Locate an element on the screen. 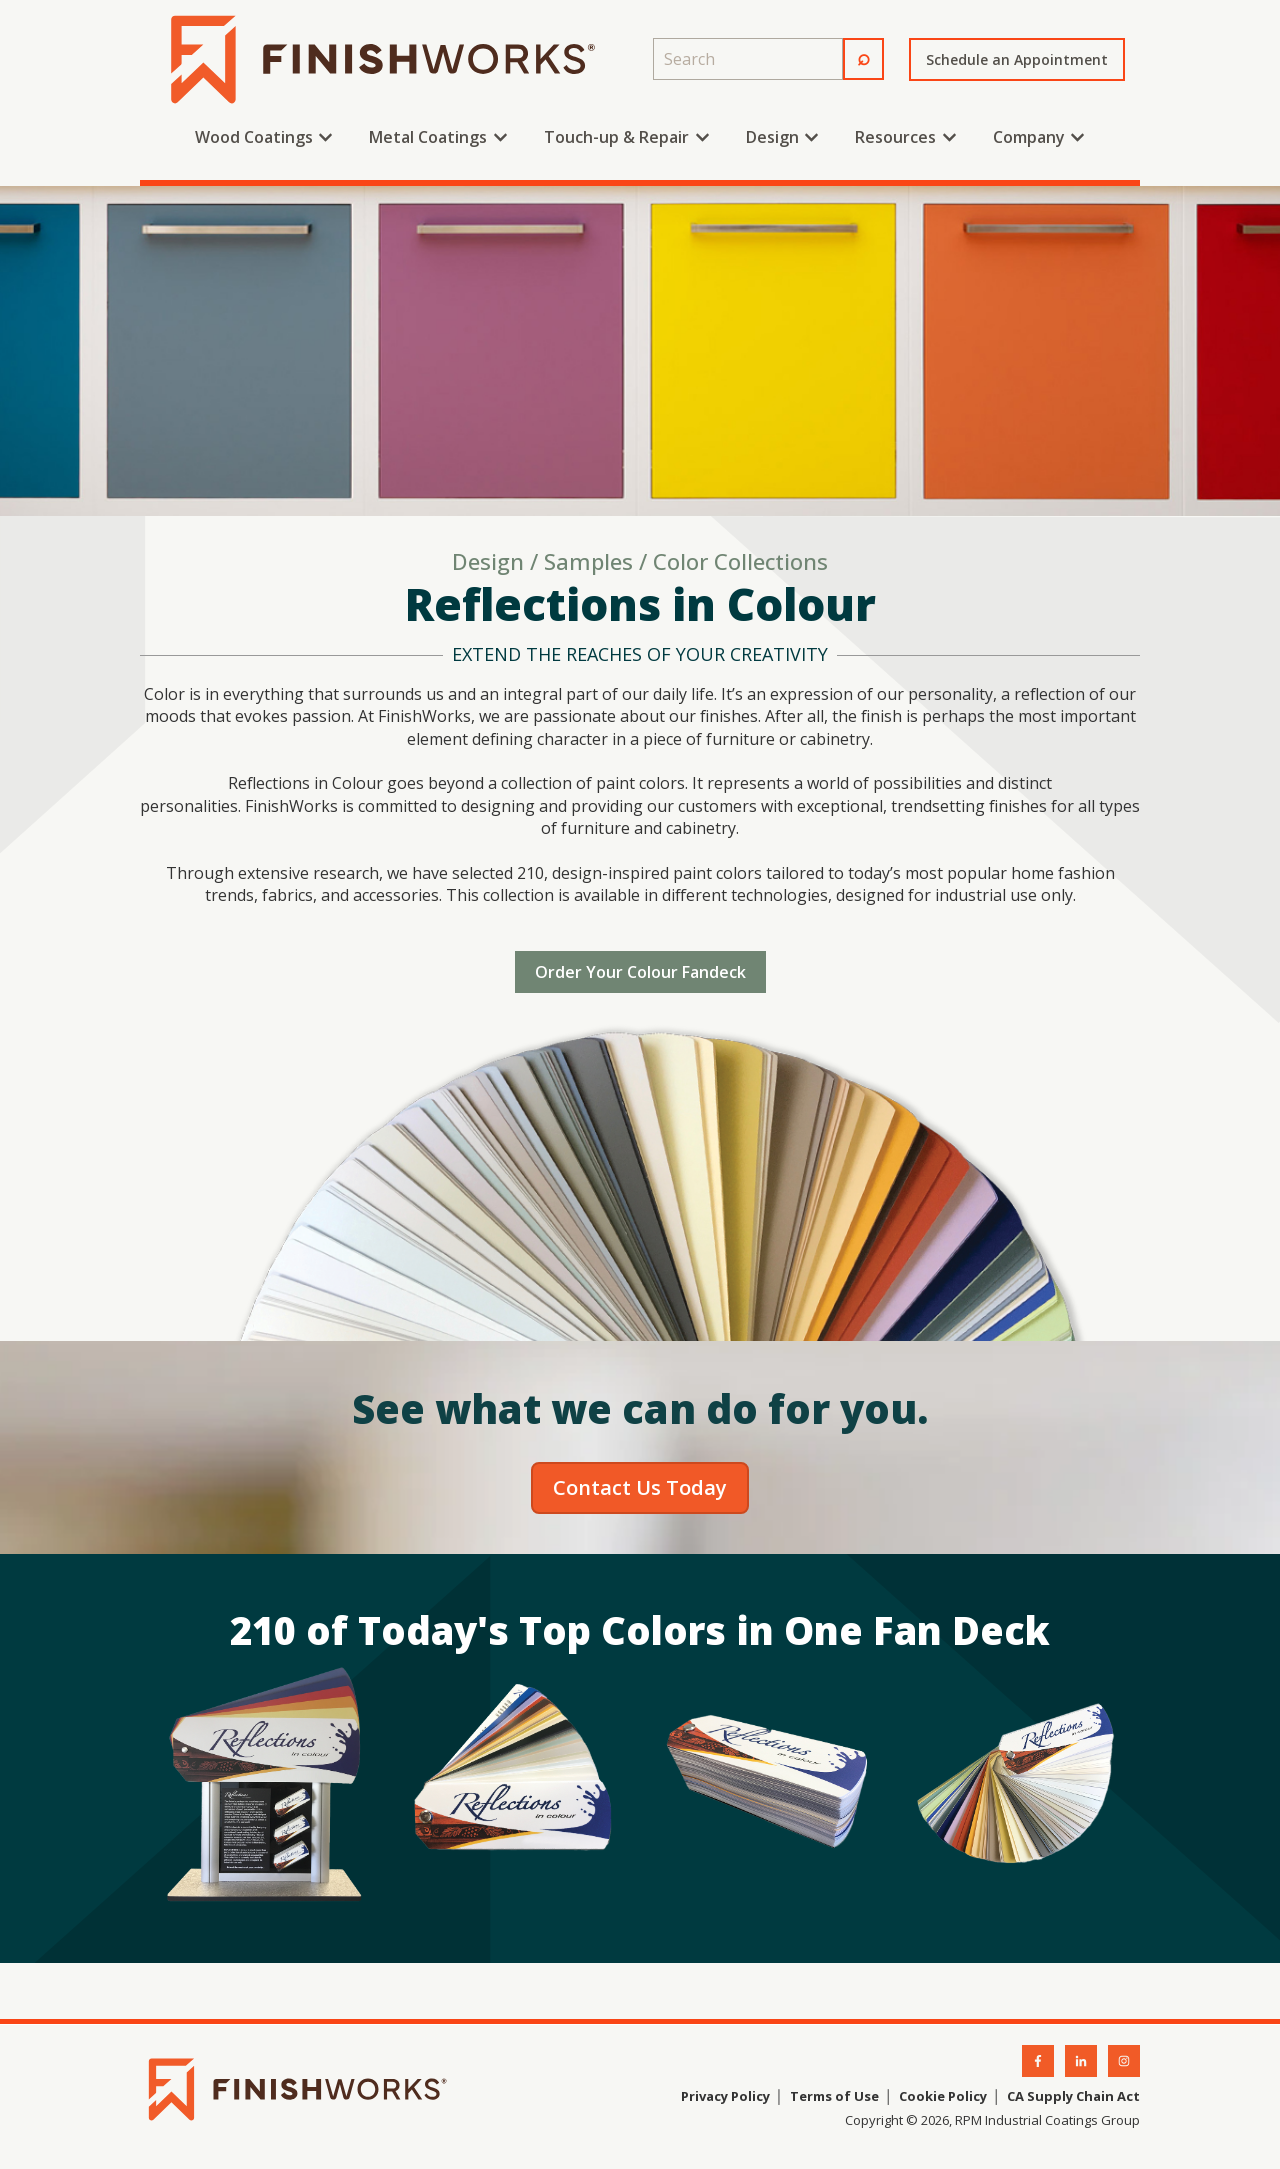 Image resolution: width=1280 pixels, height=2169 pixels. CA Supply Chain Act is located at coordinates (1073, 2096).